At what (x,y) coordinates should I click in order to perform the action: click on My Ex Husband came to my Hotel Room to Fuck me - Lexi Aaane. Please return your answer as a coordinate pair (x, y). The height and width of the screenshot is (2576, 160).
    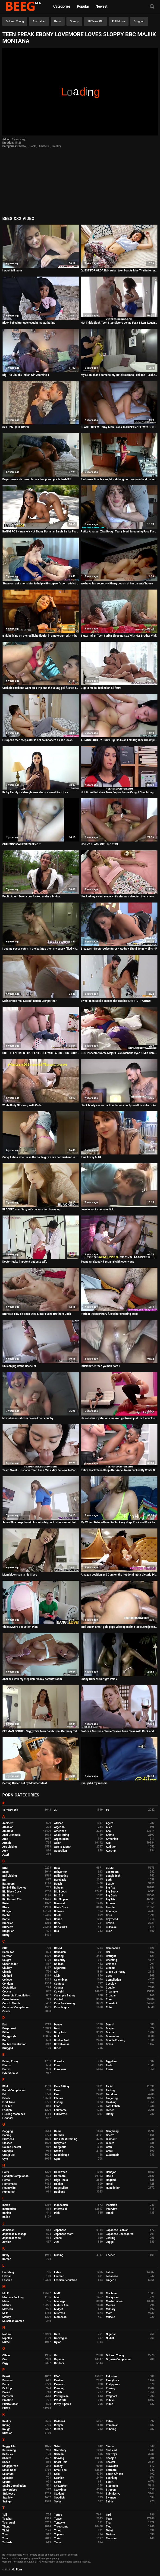
    Looking at the image, I should click on (119, 375).